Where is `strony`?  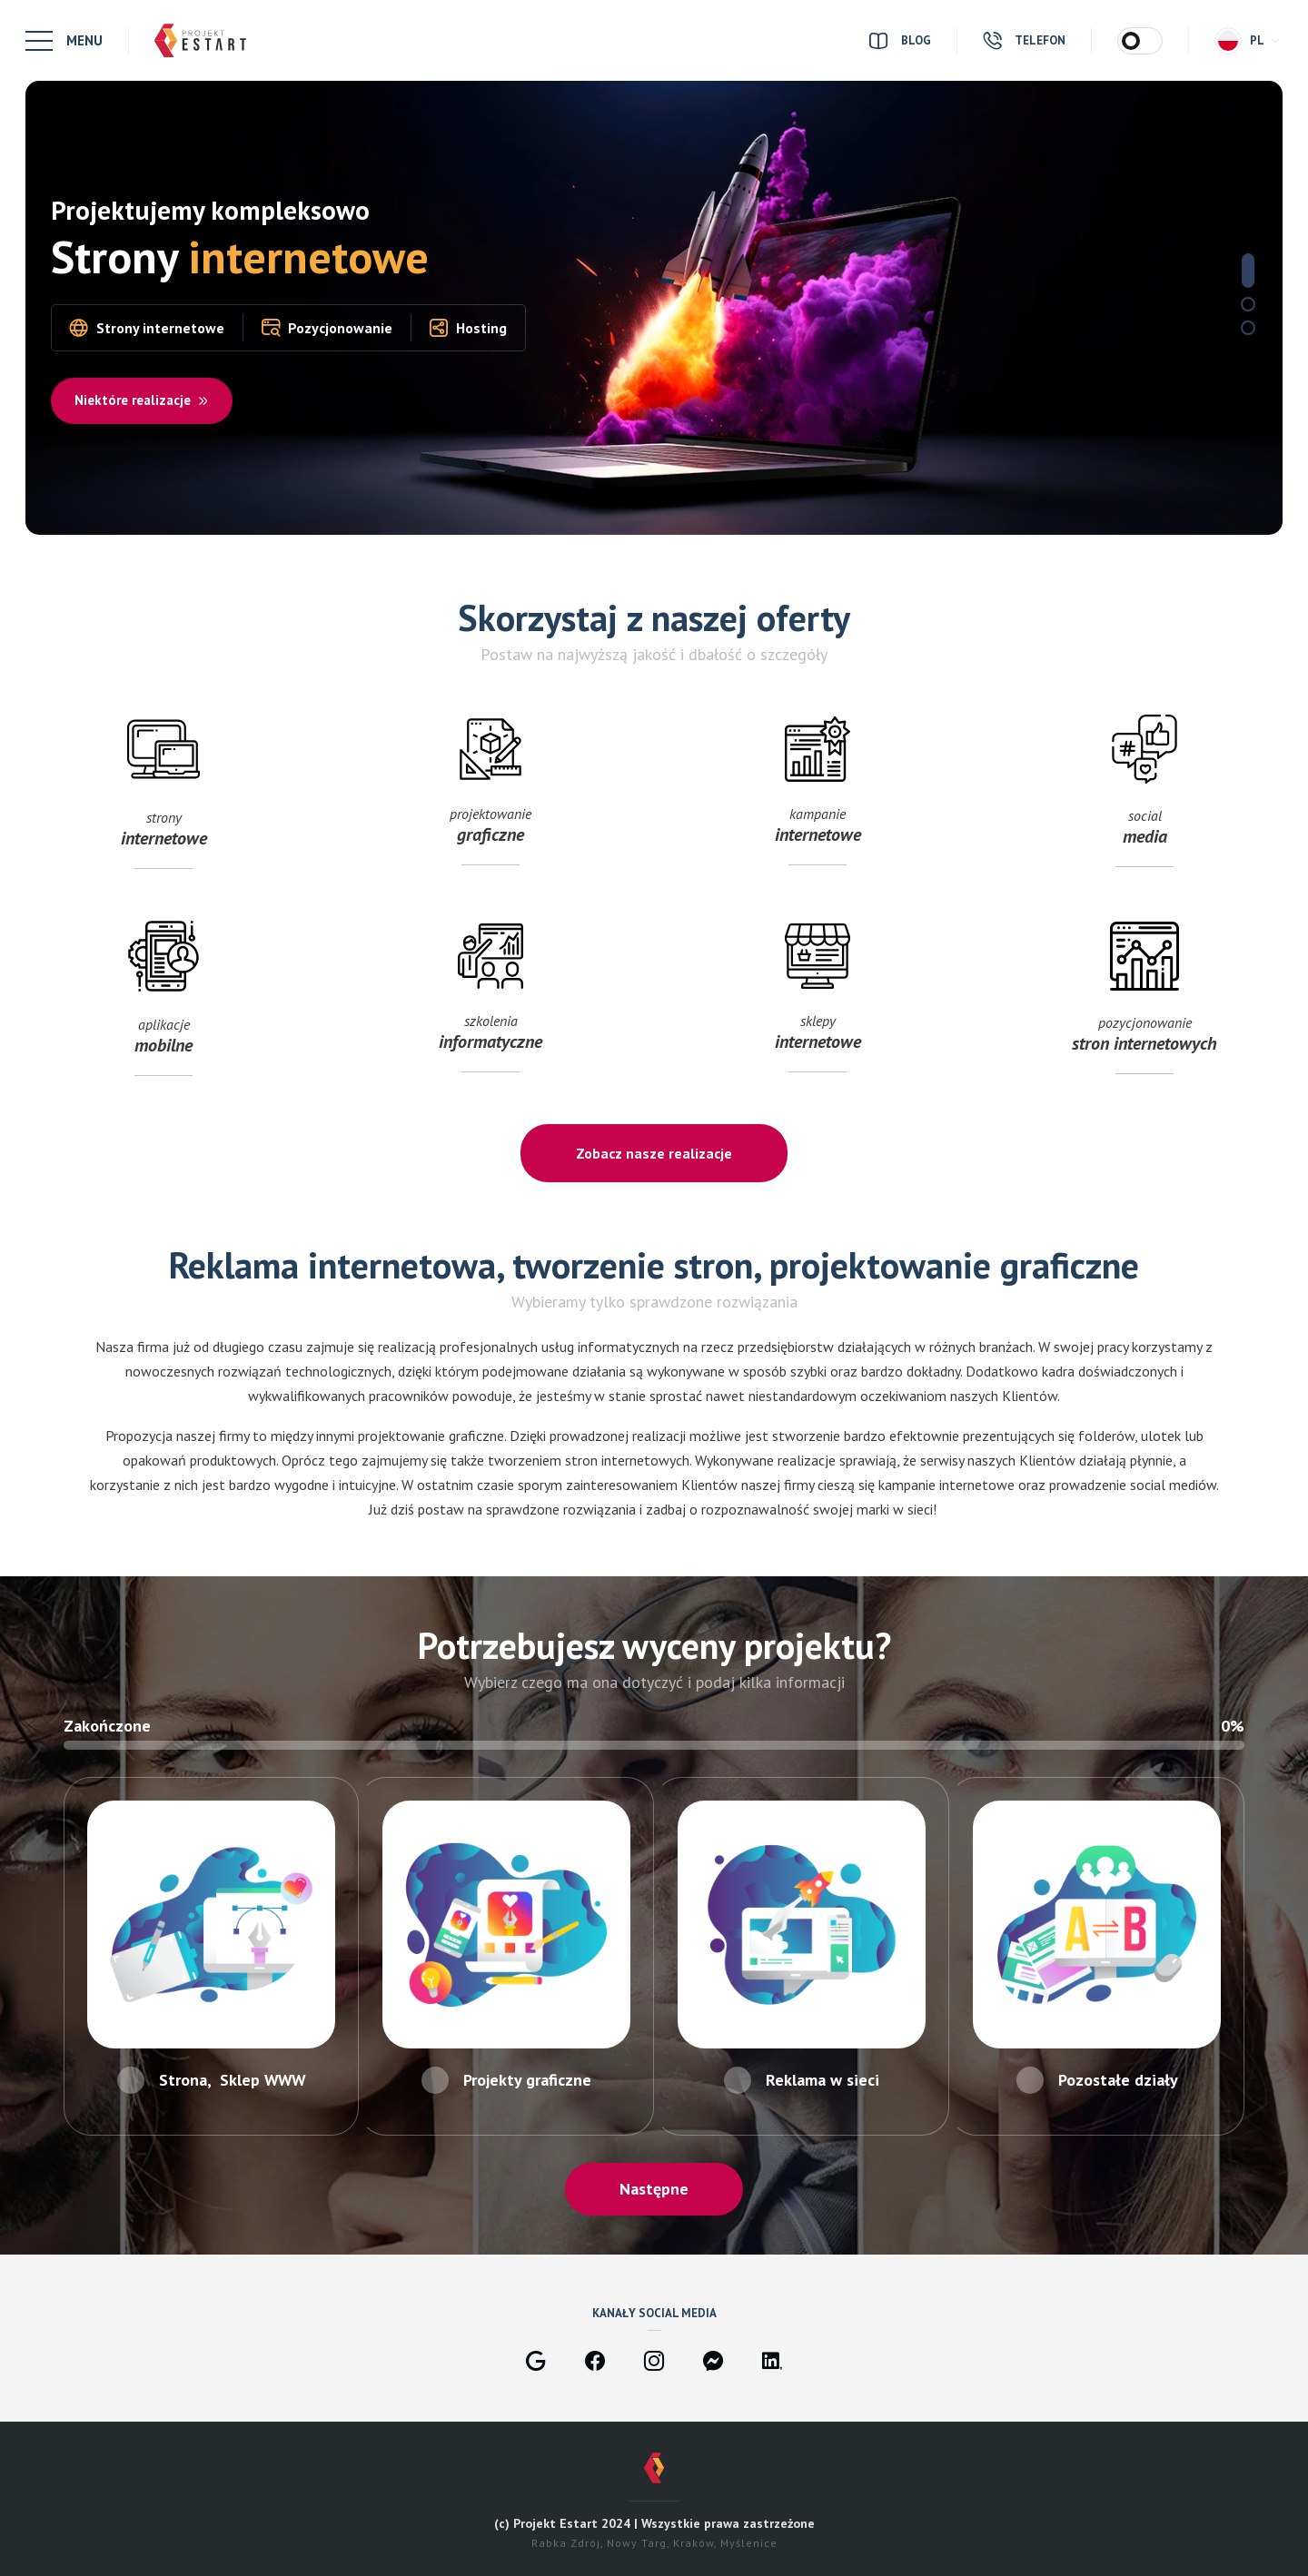 strony is located at coordinates (163, 826).